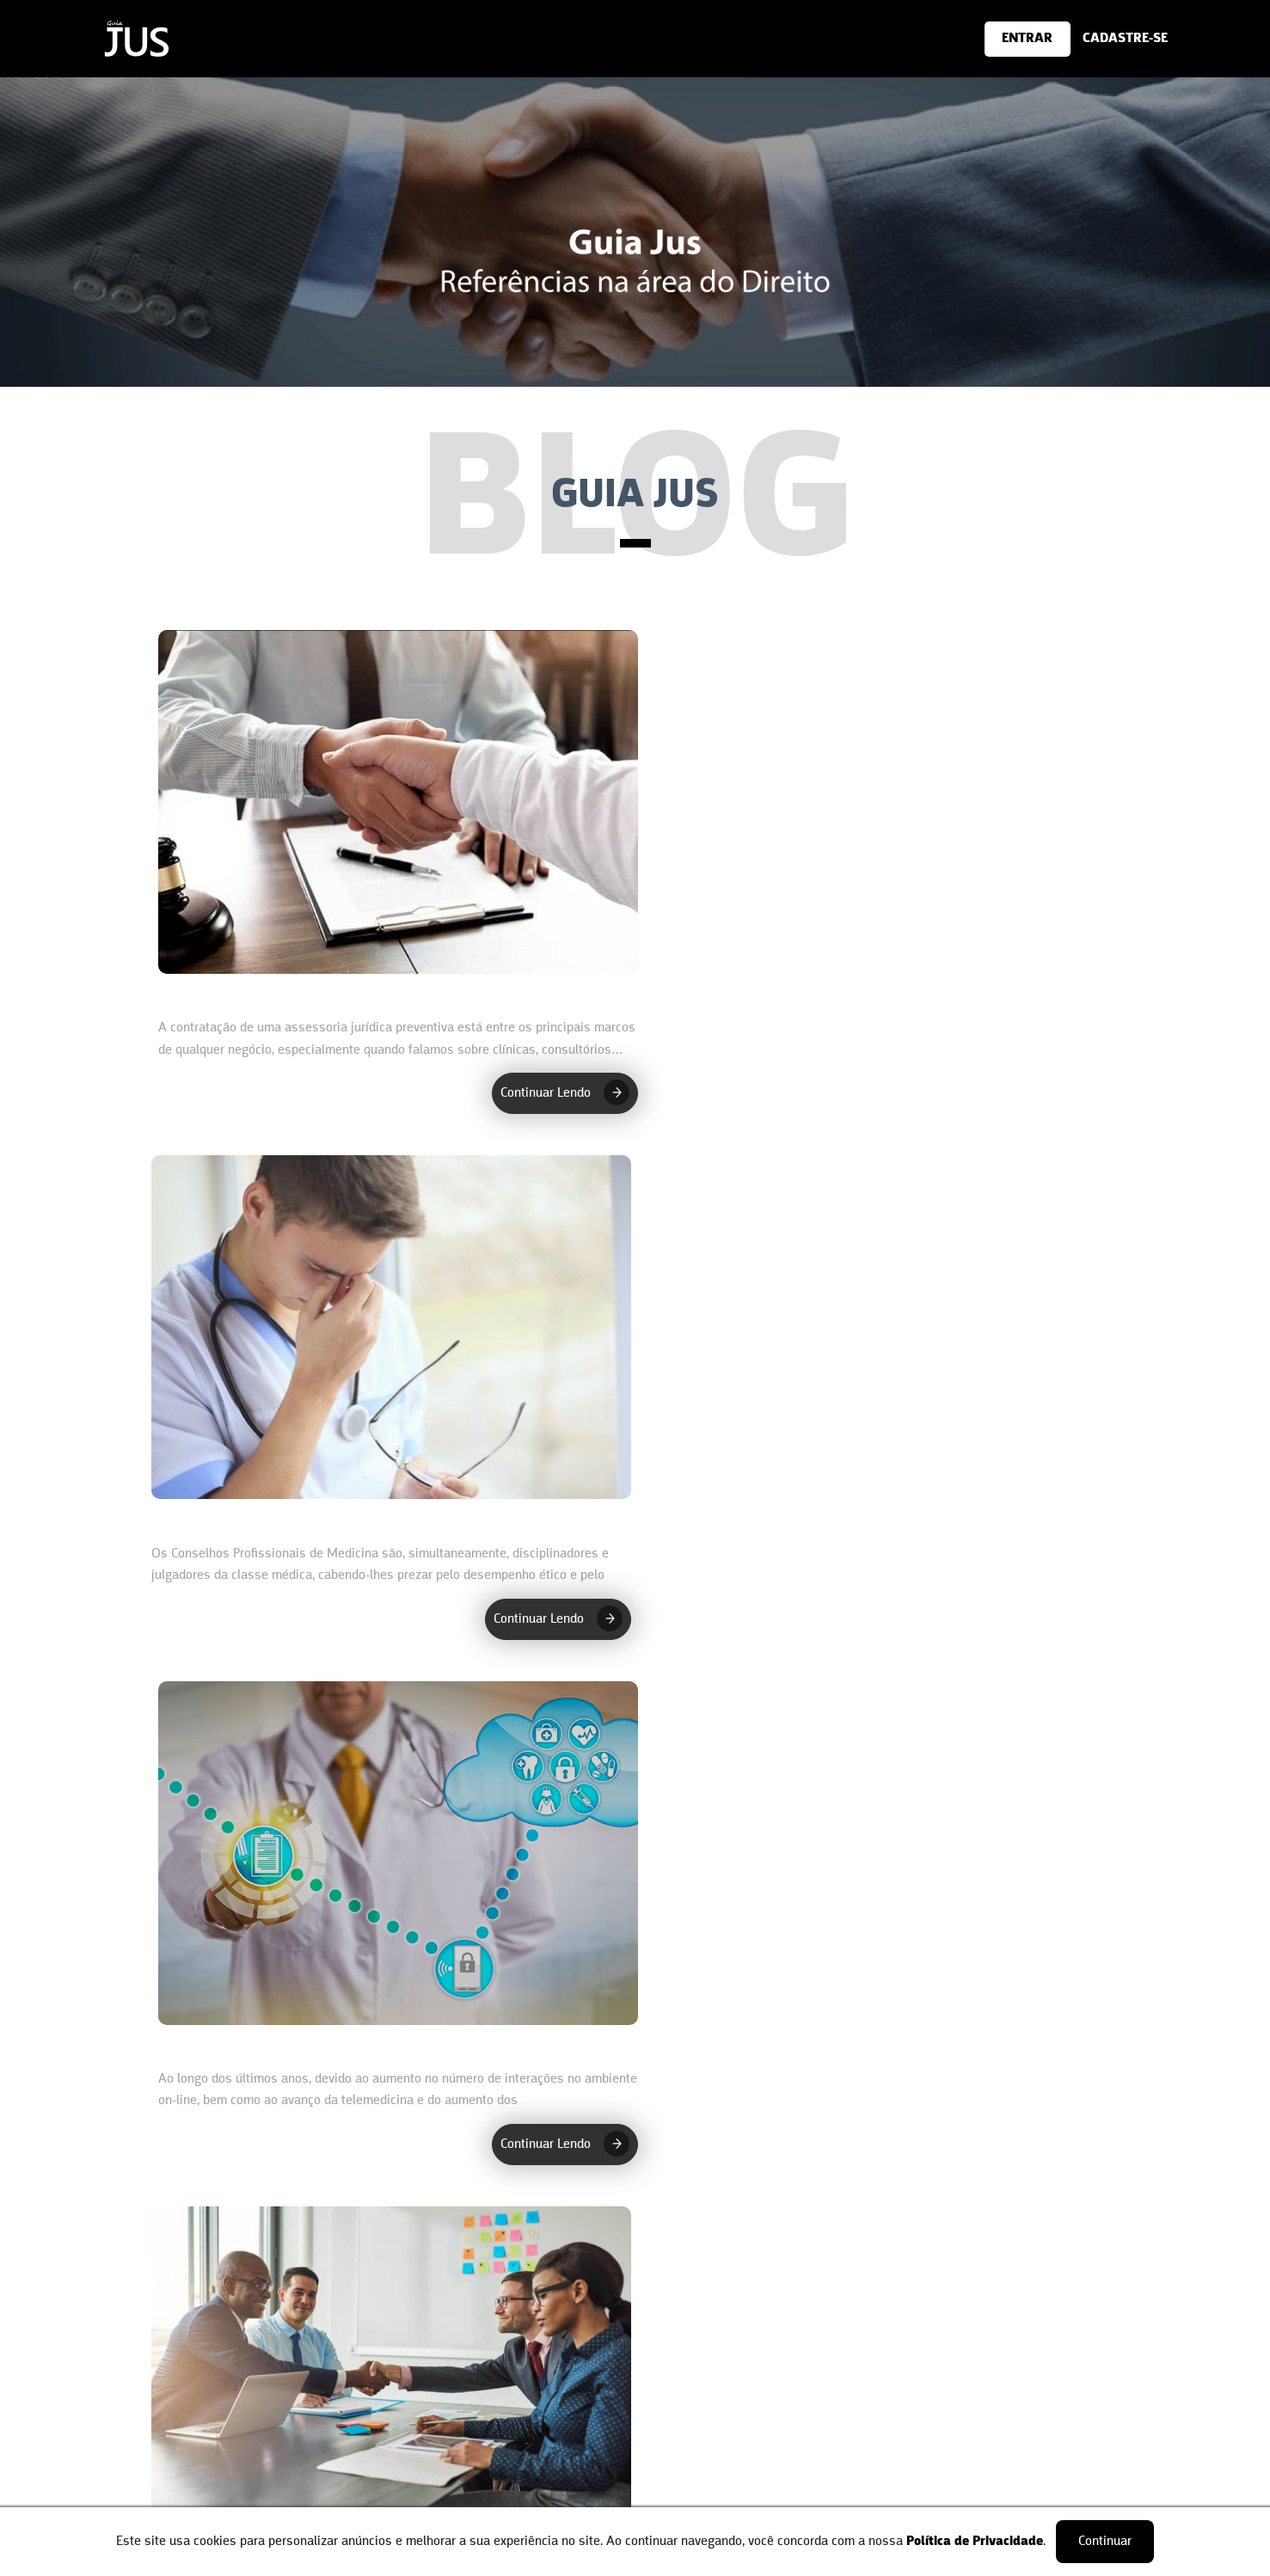  What do you see at coordinates (650, 2441) in the screenshot?
I see `Login [área do Profissional]` at bounding box center [650, 2441].